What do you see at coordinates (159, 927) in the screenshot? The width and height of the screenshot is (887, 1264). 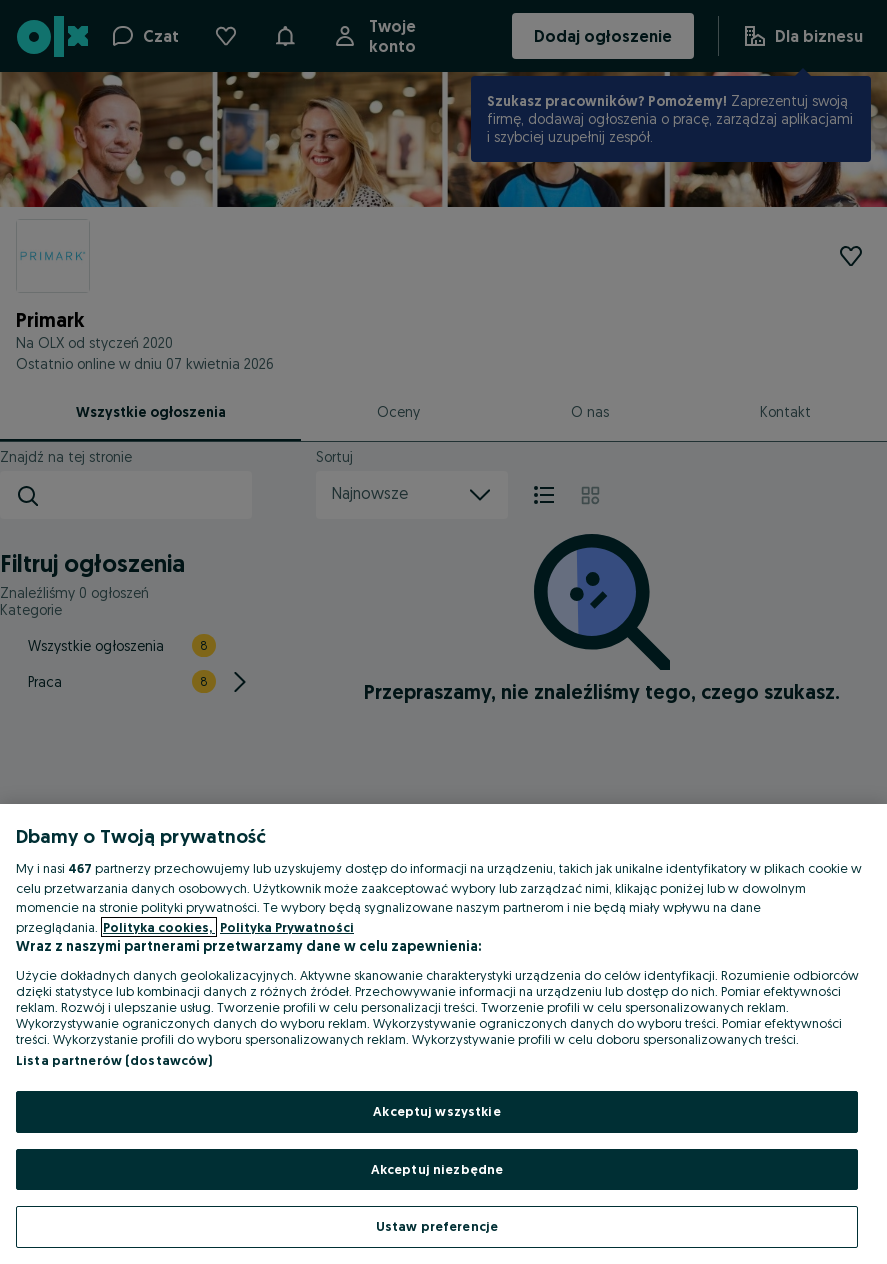 I see `Polityka cookies, [Więcej informacji o Twojej prywatności, otwiera się w nowym oknie]` at bounding box center [159, 927].